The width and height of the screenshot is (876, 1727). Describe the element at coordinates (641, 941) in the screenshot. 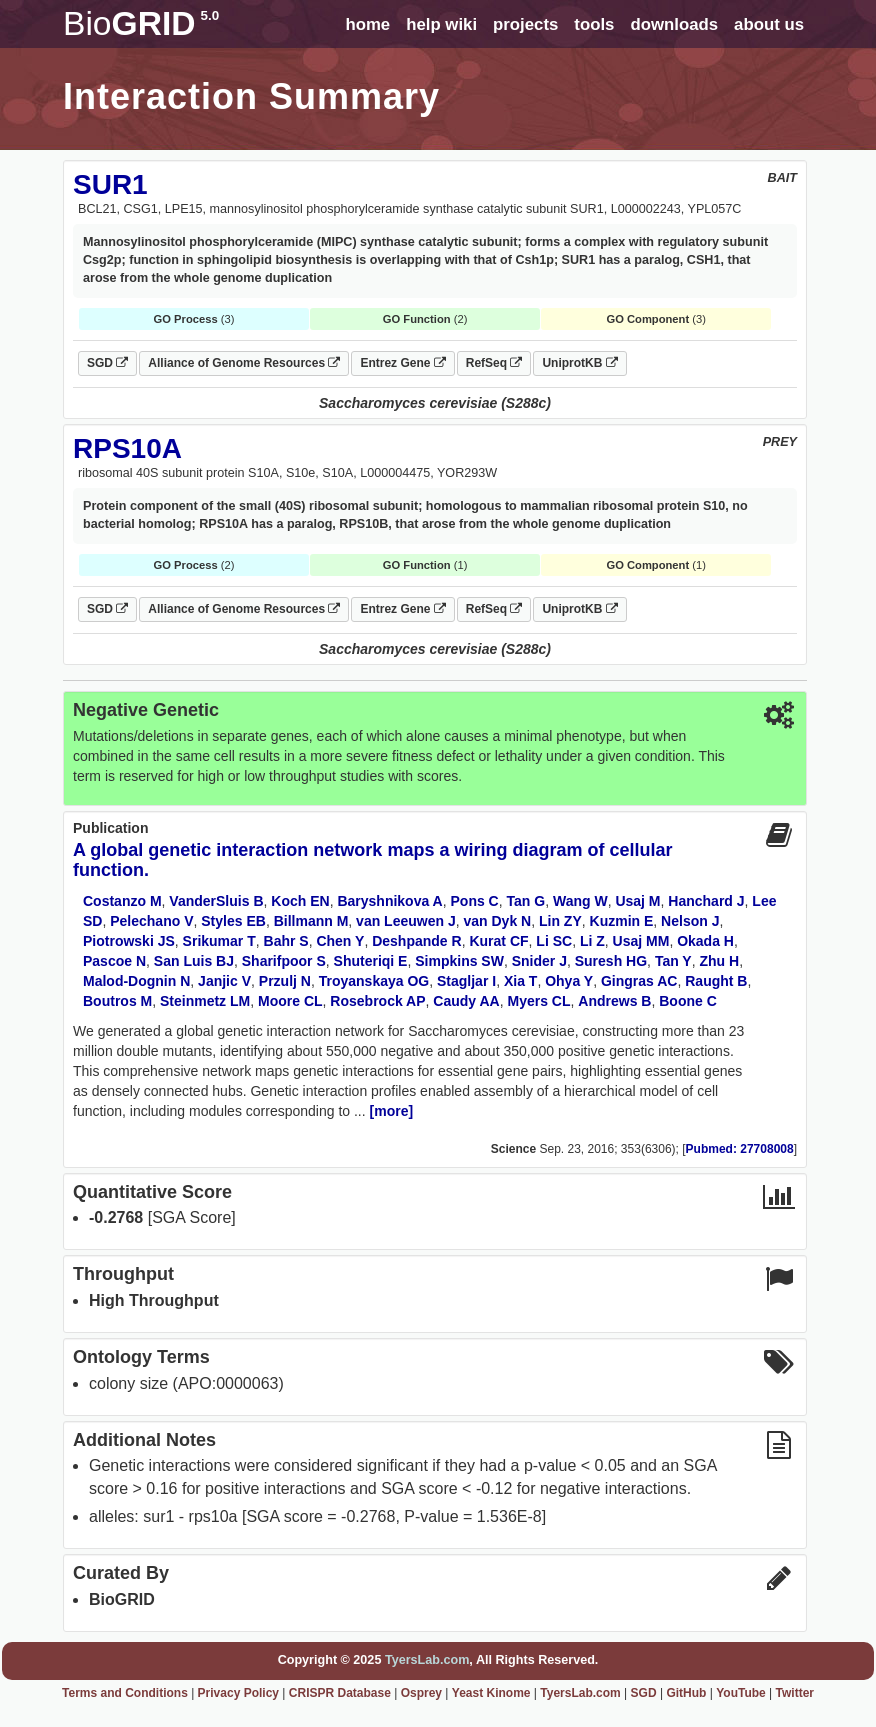

I see `Usaj MM` at that location.